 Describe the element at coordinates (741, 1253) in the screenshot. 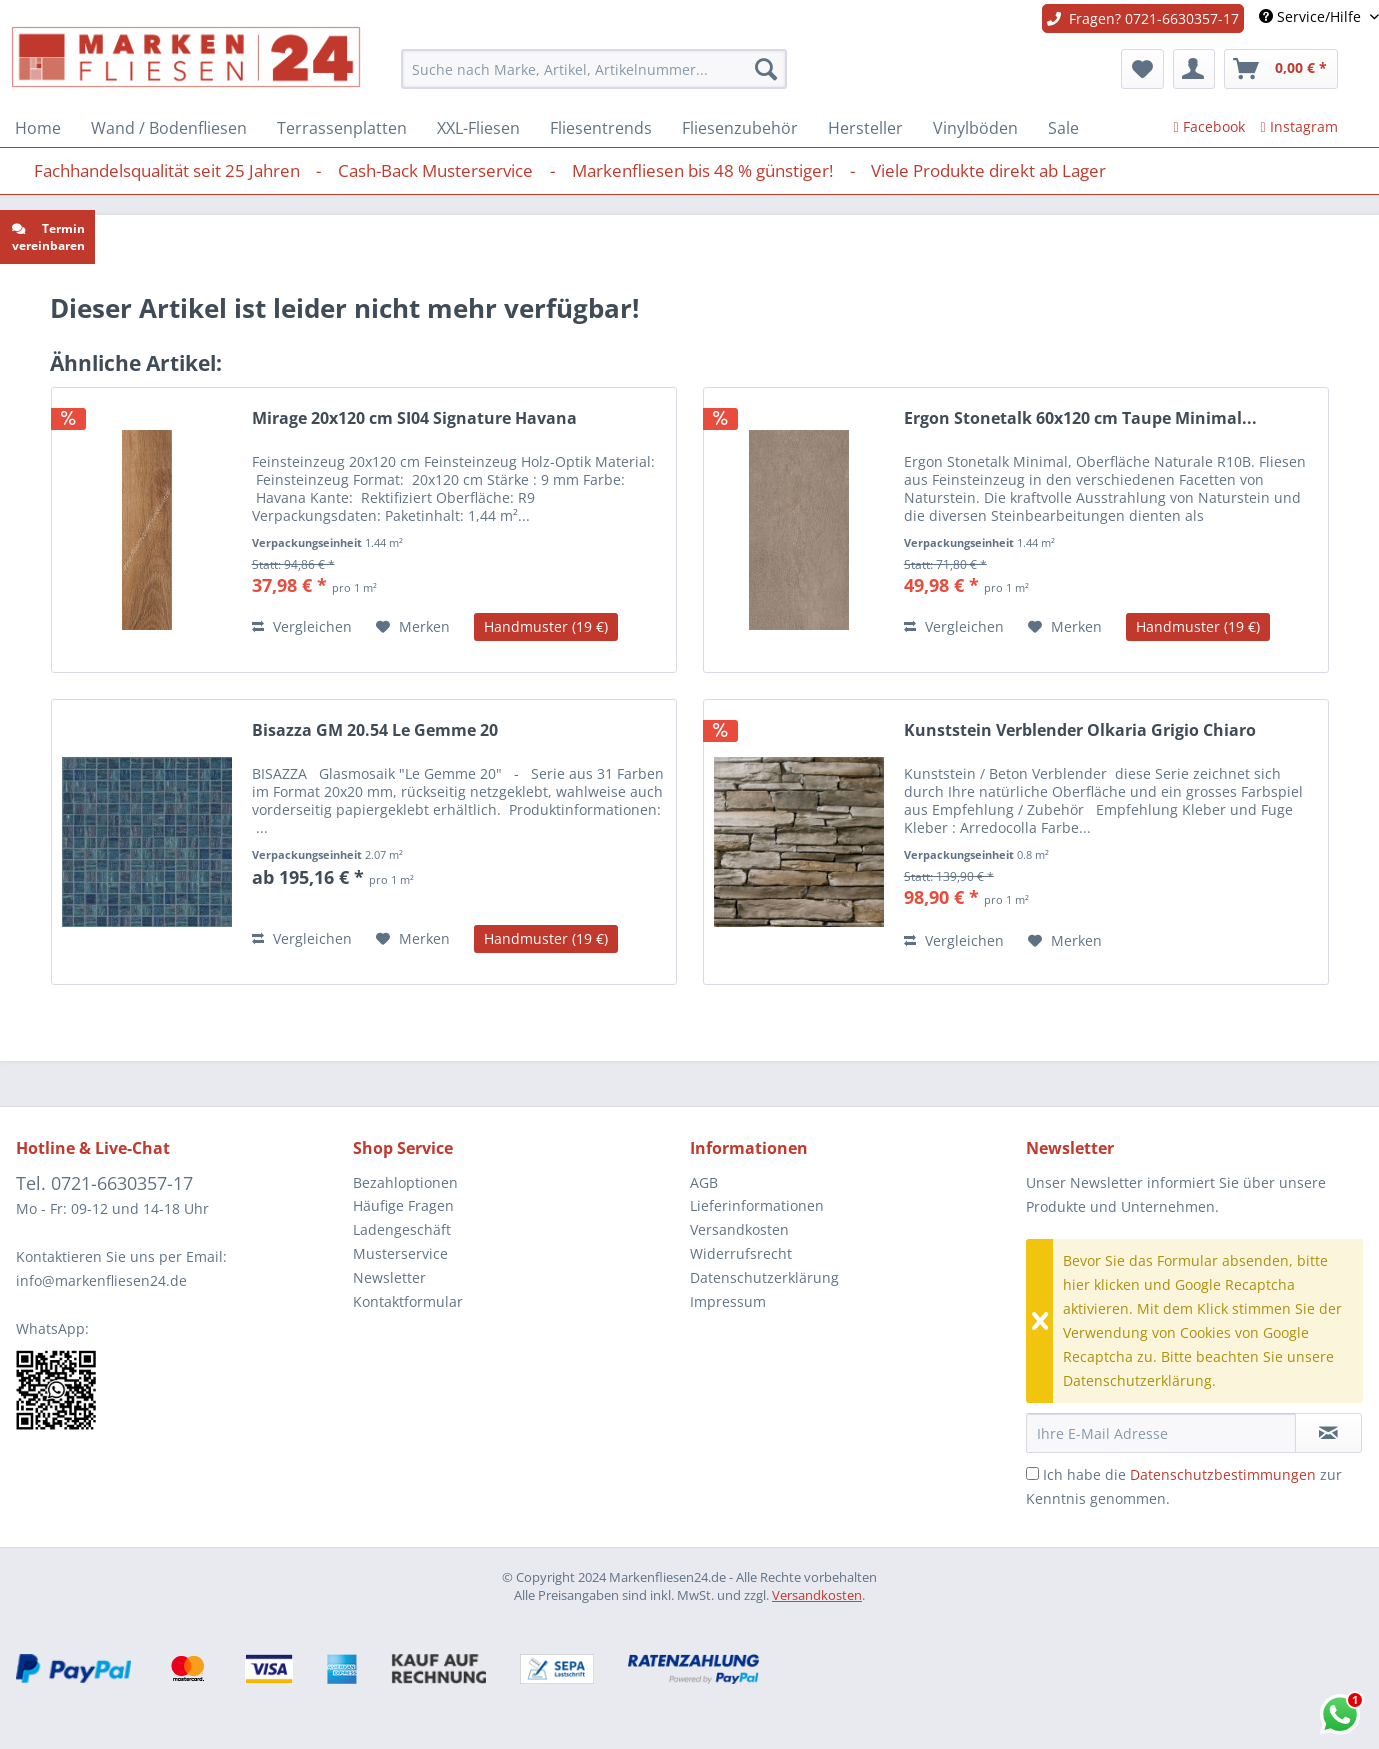

I see `Widerrufsrecht` at that location.